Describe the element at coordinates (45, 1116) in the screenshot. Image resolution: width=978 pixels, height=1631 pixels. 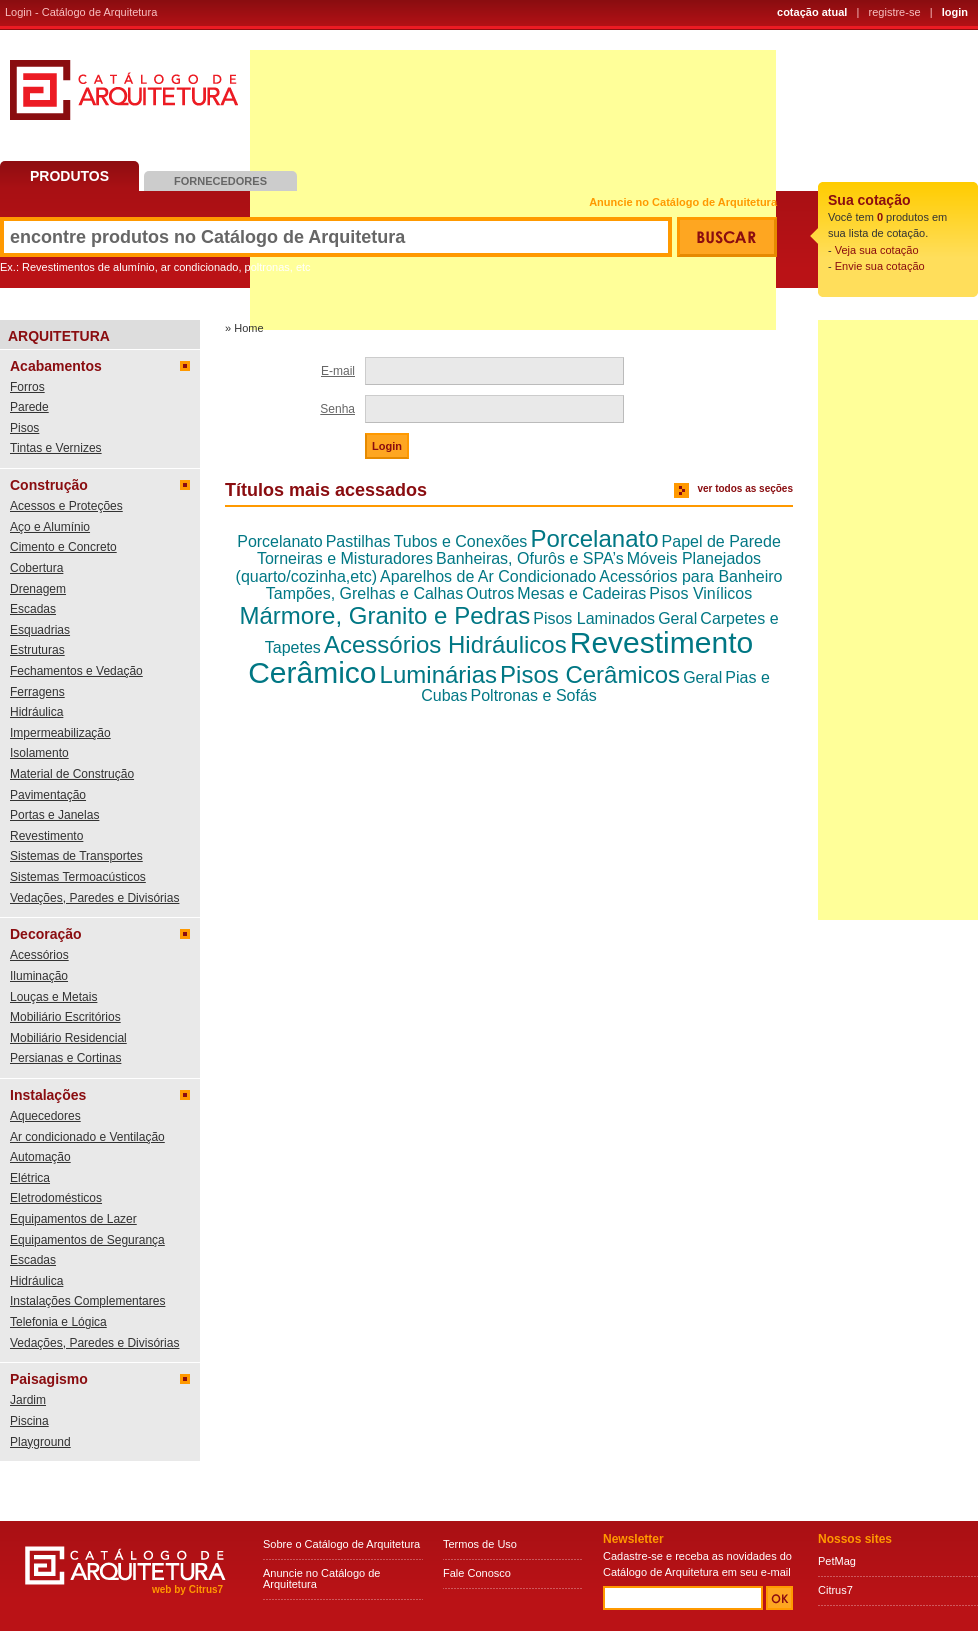
I see `Aquecedores` at that location.